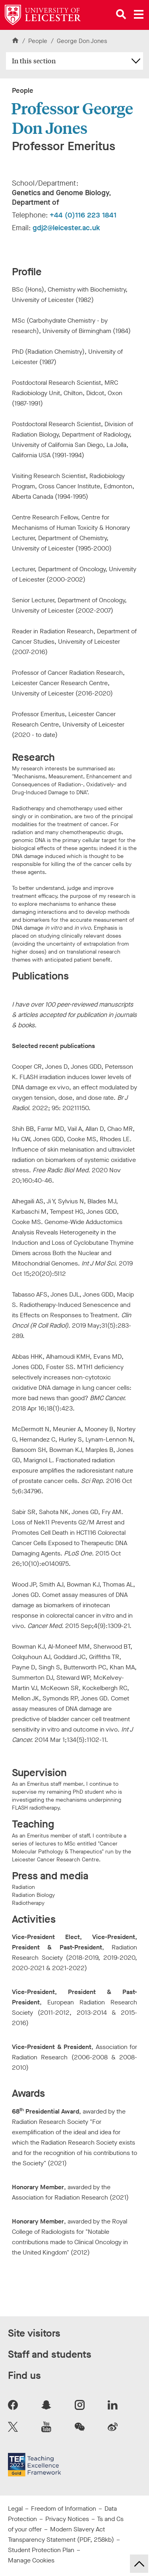  I want to click on Privacy Notices, so click(67, 2519).